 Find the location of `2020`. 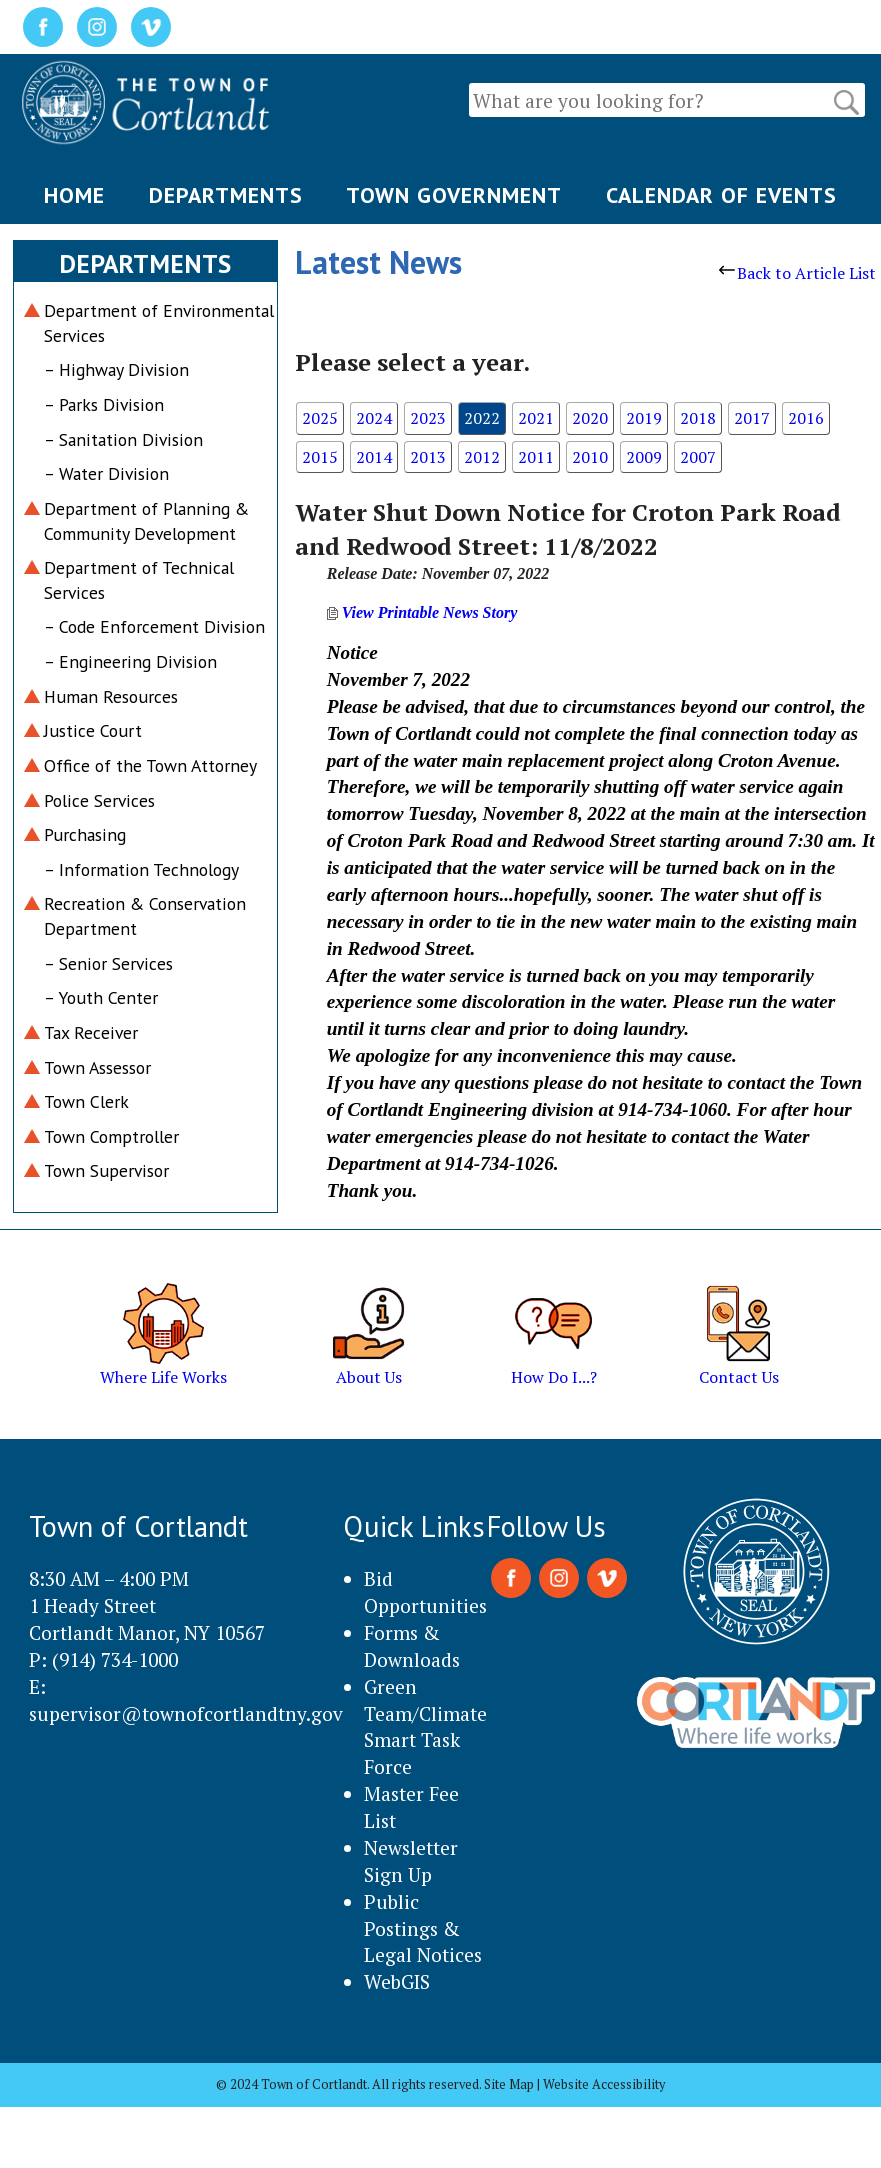

2020 is located at coordinates (590, 418).